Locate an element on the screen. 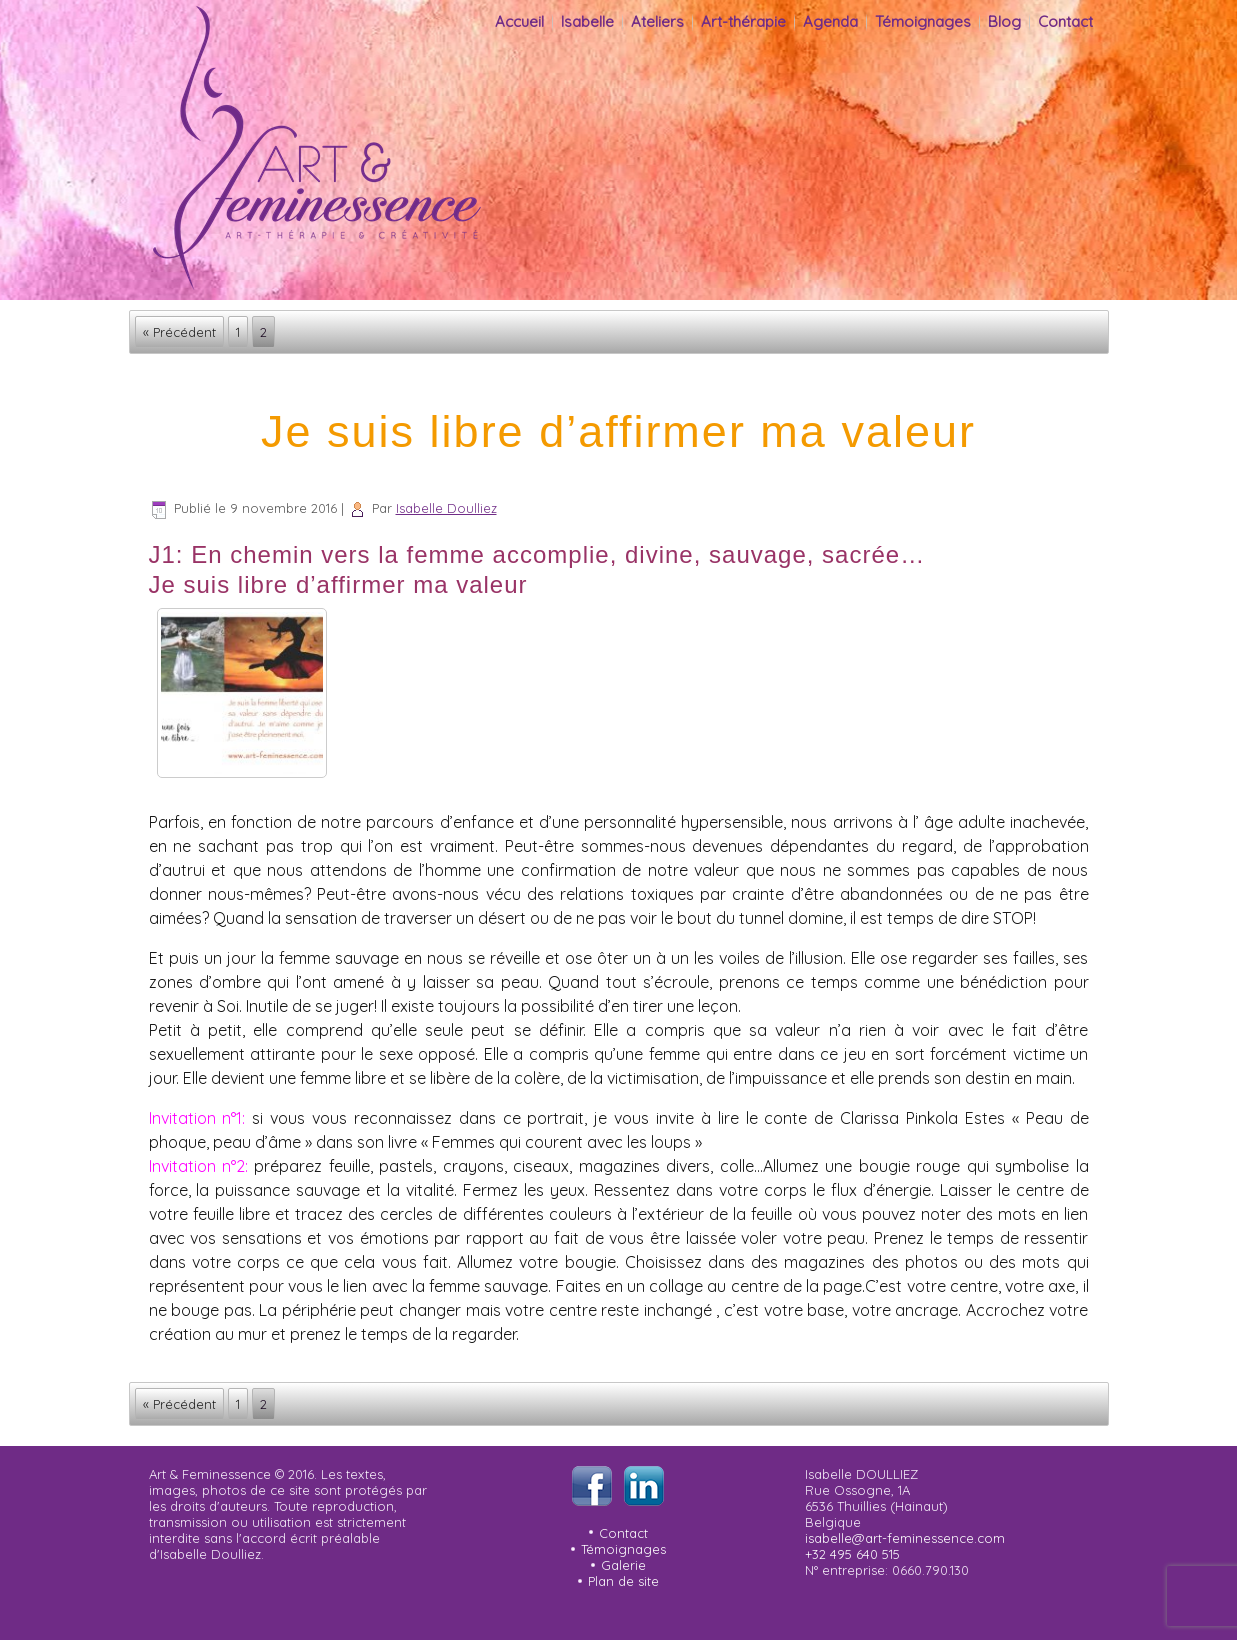 The height and width of the screenshot is (1640, 1237). Art-thérapie is located at coordinates (743, 21).